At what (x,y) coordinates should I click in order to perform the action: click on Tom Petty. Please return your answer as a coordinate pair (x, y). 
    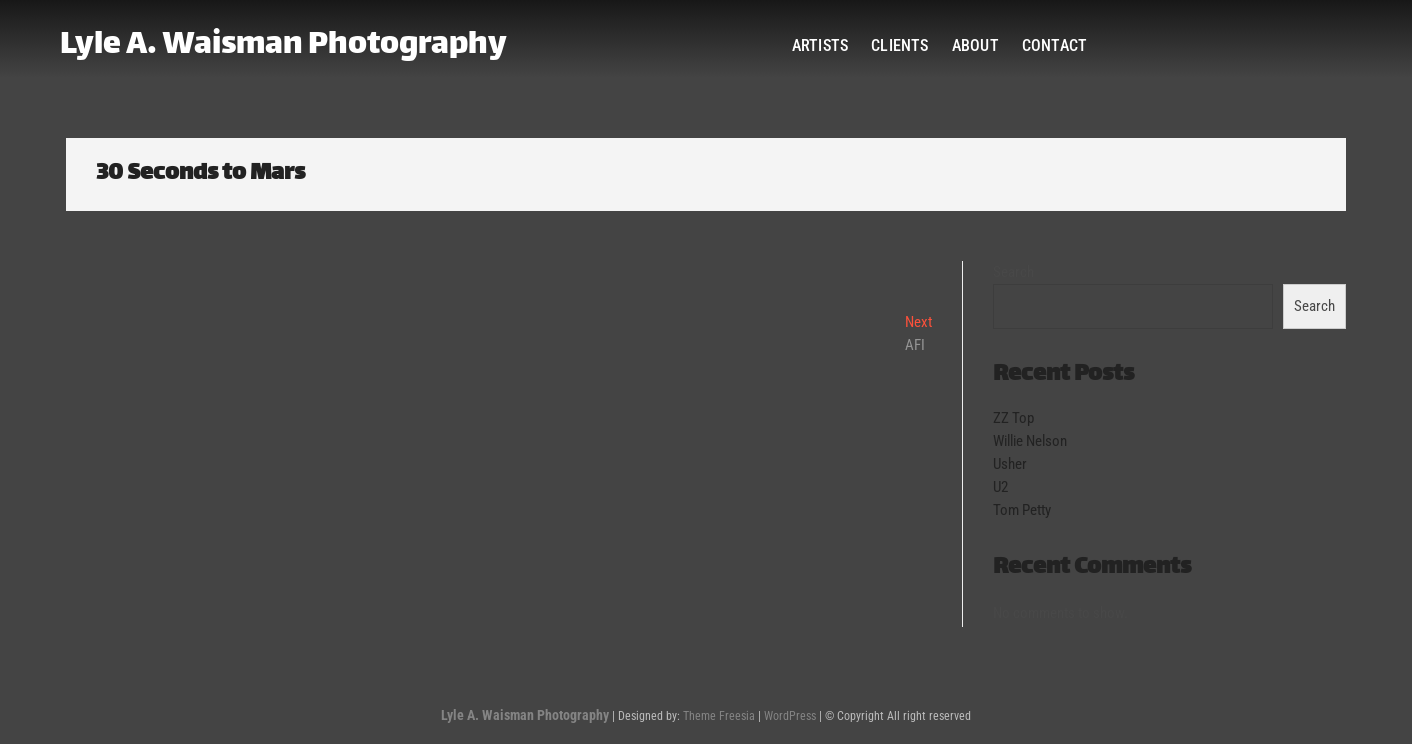
    Looking at the image, I should click on (1022, 510).